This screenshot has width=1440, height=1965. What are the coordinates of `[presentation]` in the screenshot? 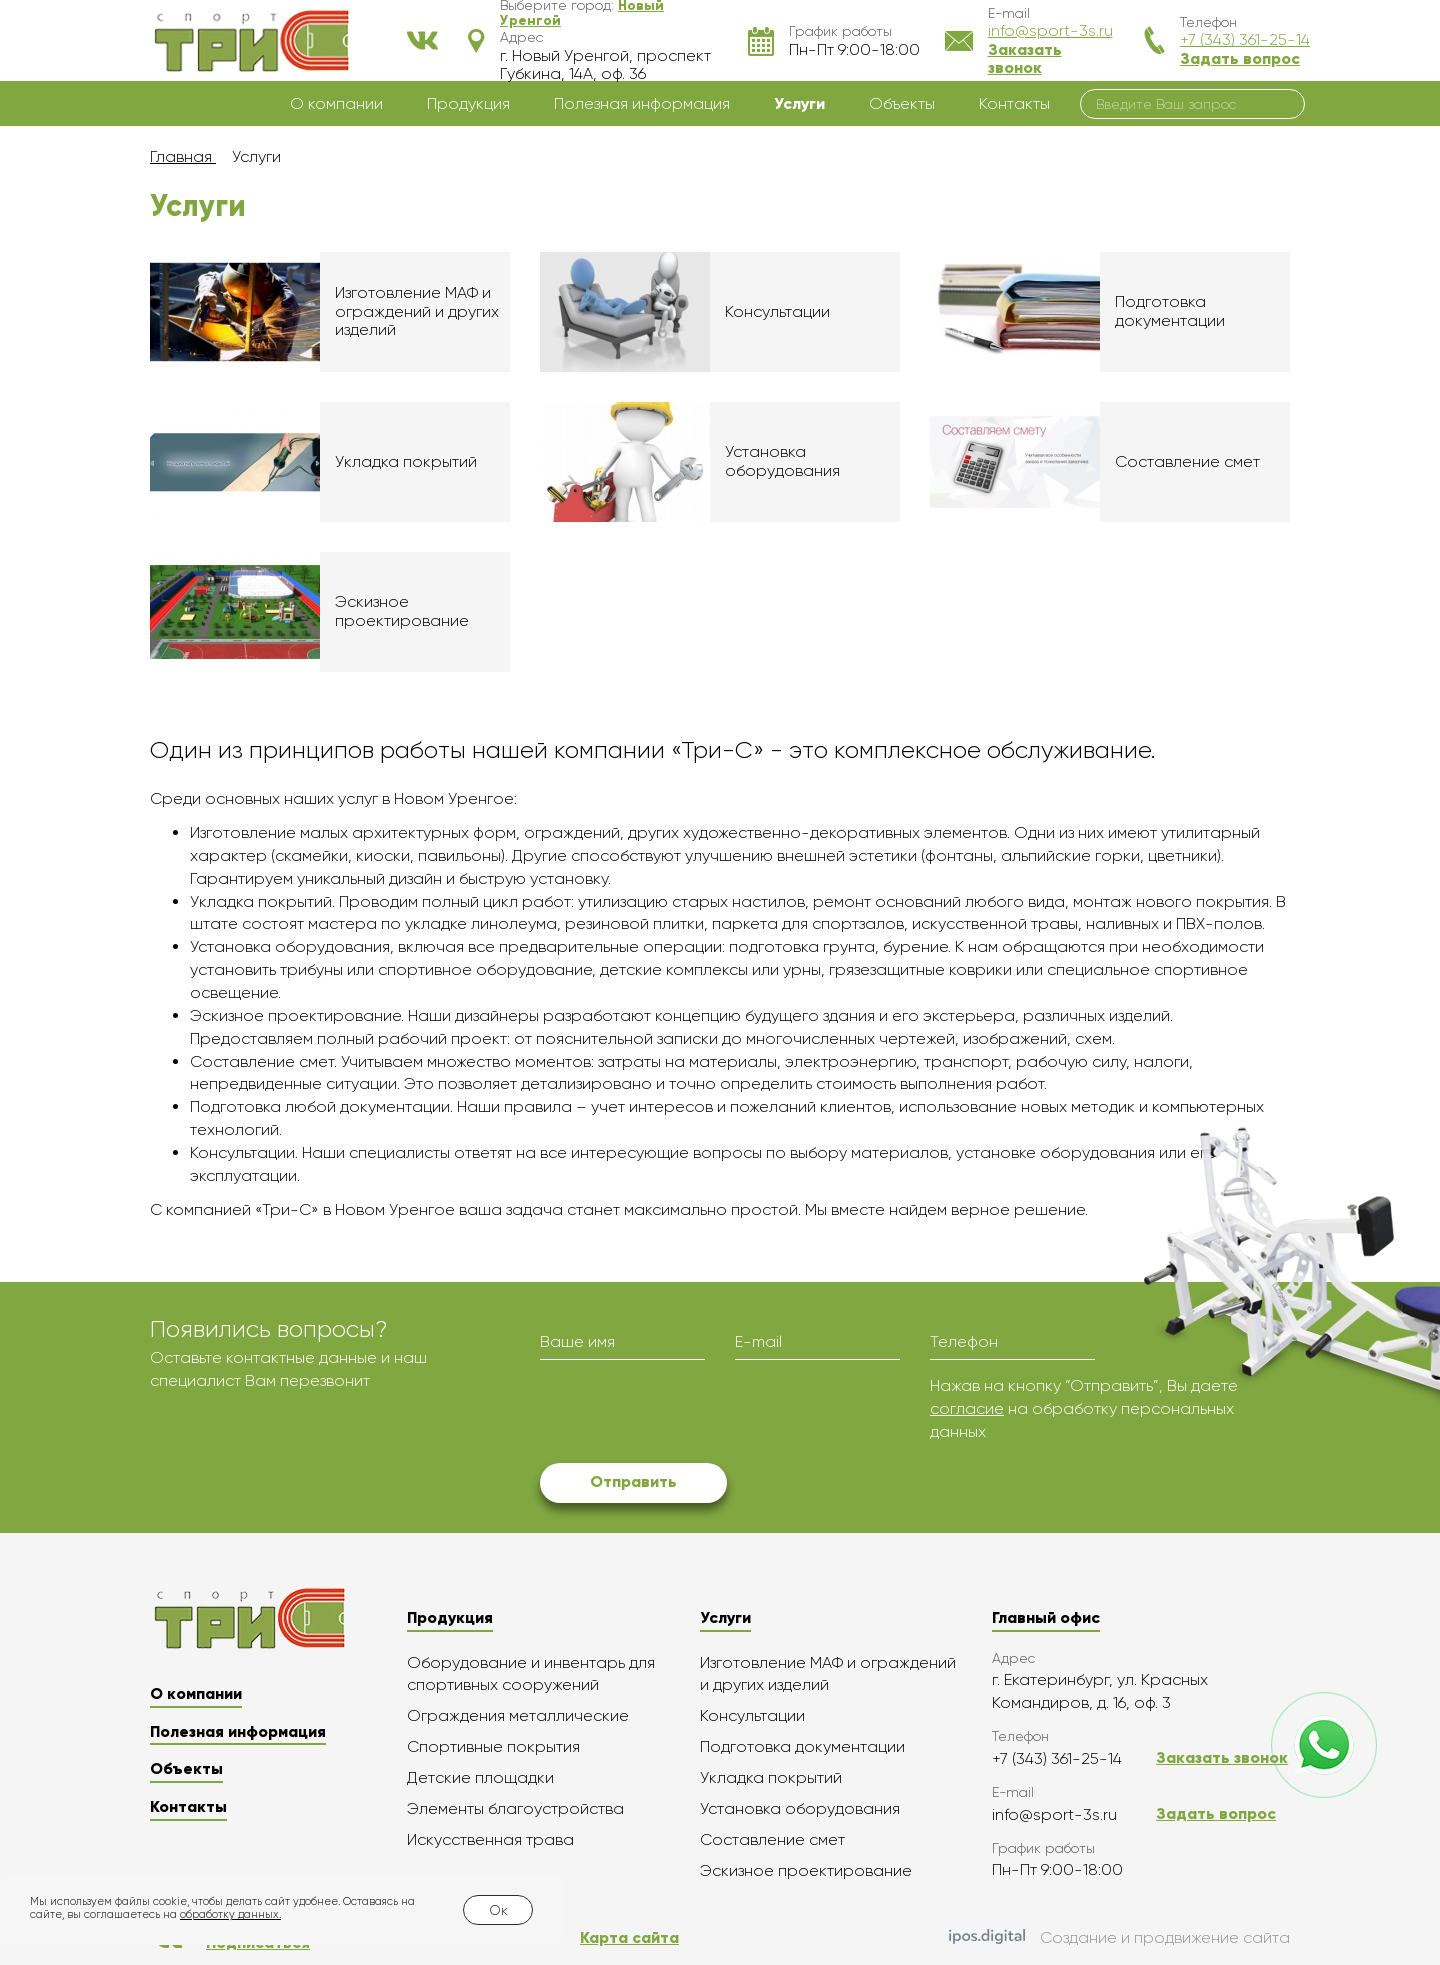 It's located at (692, 1414).